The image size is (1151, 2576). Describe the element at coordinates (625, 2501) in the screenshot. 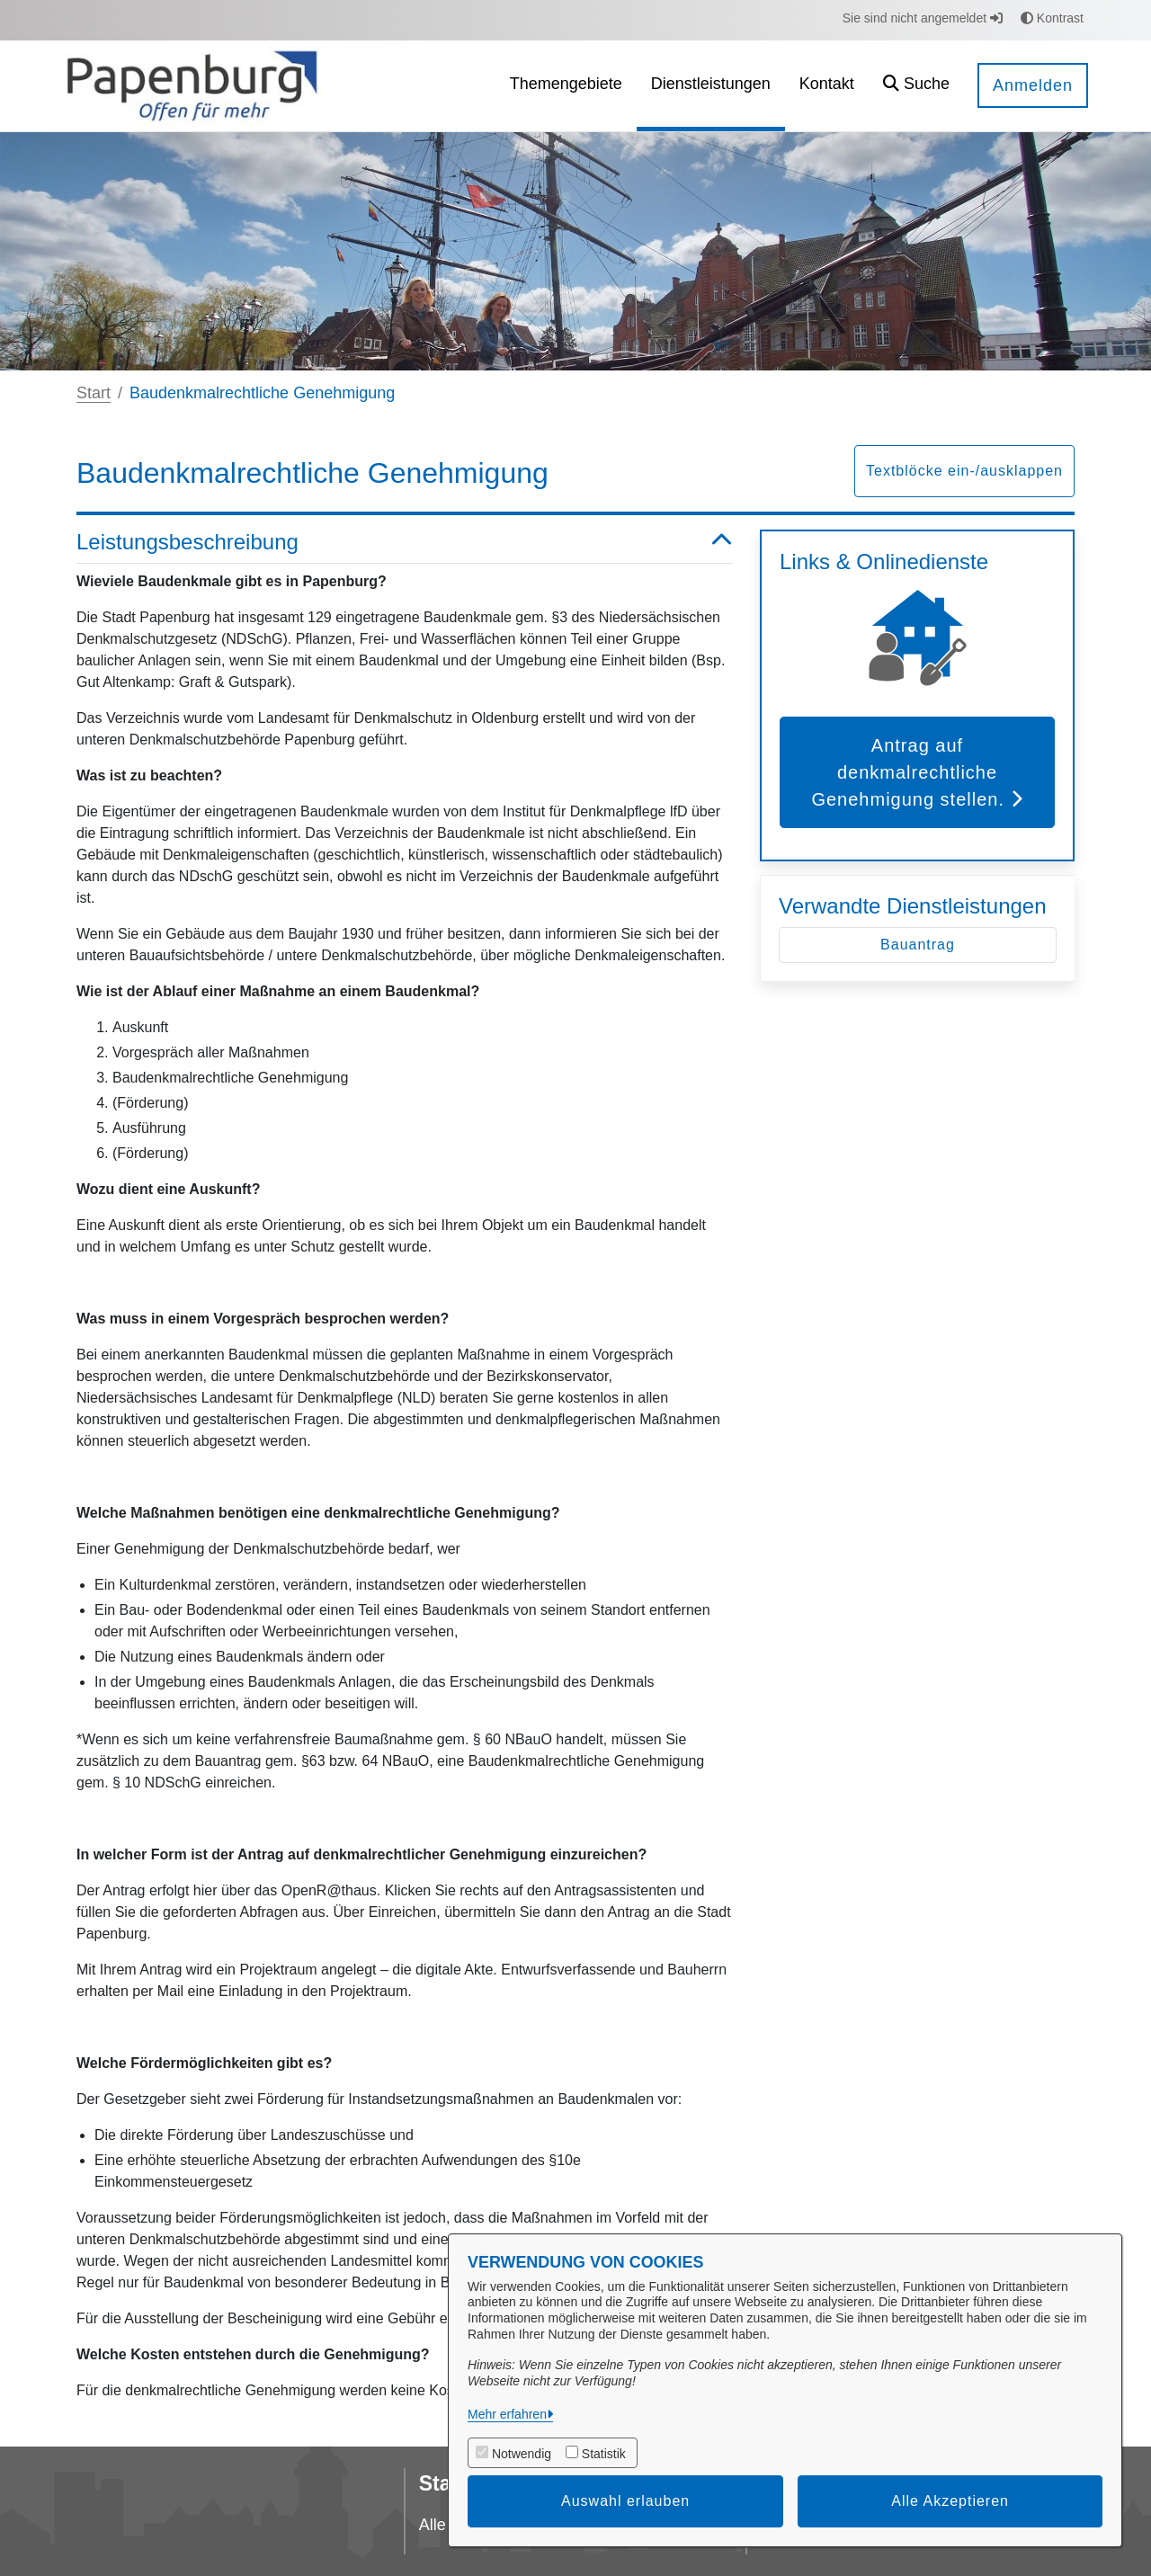

I see `Auswahl erlauben` at that location.